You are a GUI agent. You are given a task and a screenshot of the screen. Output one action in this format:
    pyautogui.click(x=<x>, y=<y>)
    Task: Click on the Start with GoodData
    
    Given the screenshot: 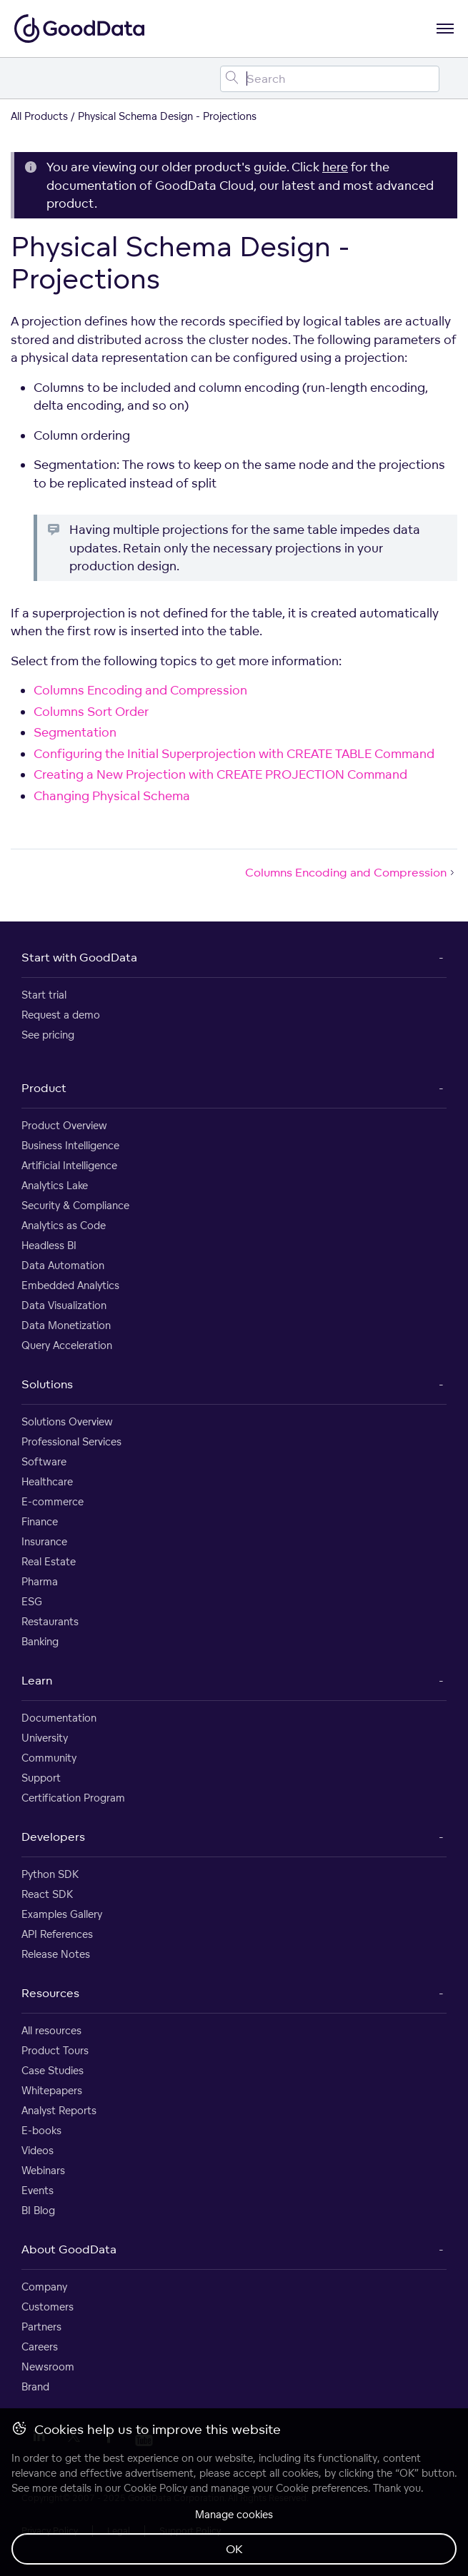 What is the action you would take?
    pyautogui.click(x=79, y=957)
    